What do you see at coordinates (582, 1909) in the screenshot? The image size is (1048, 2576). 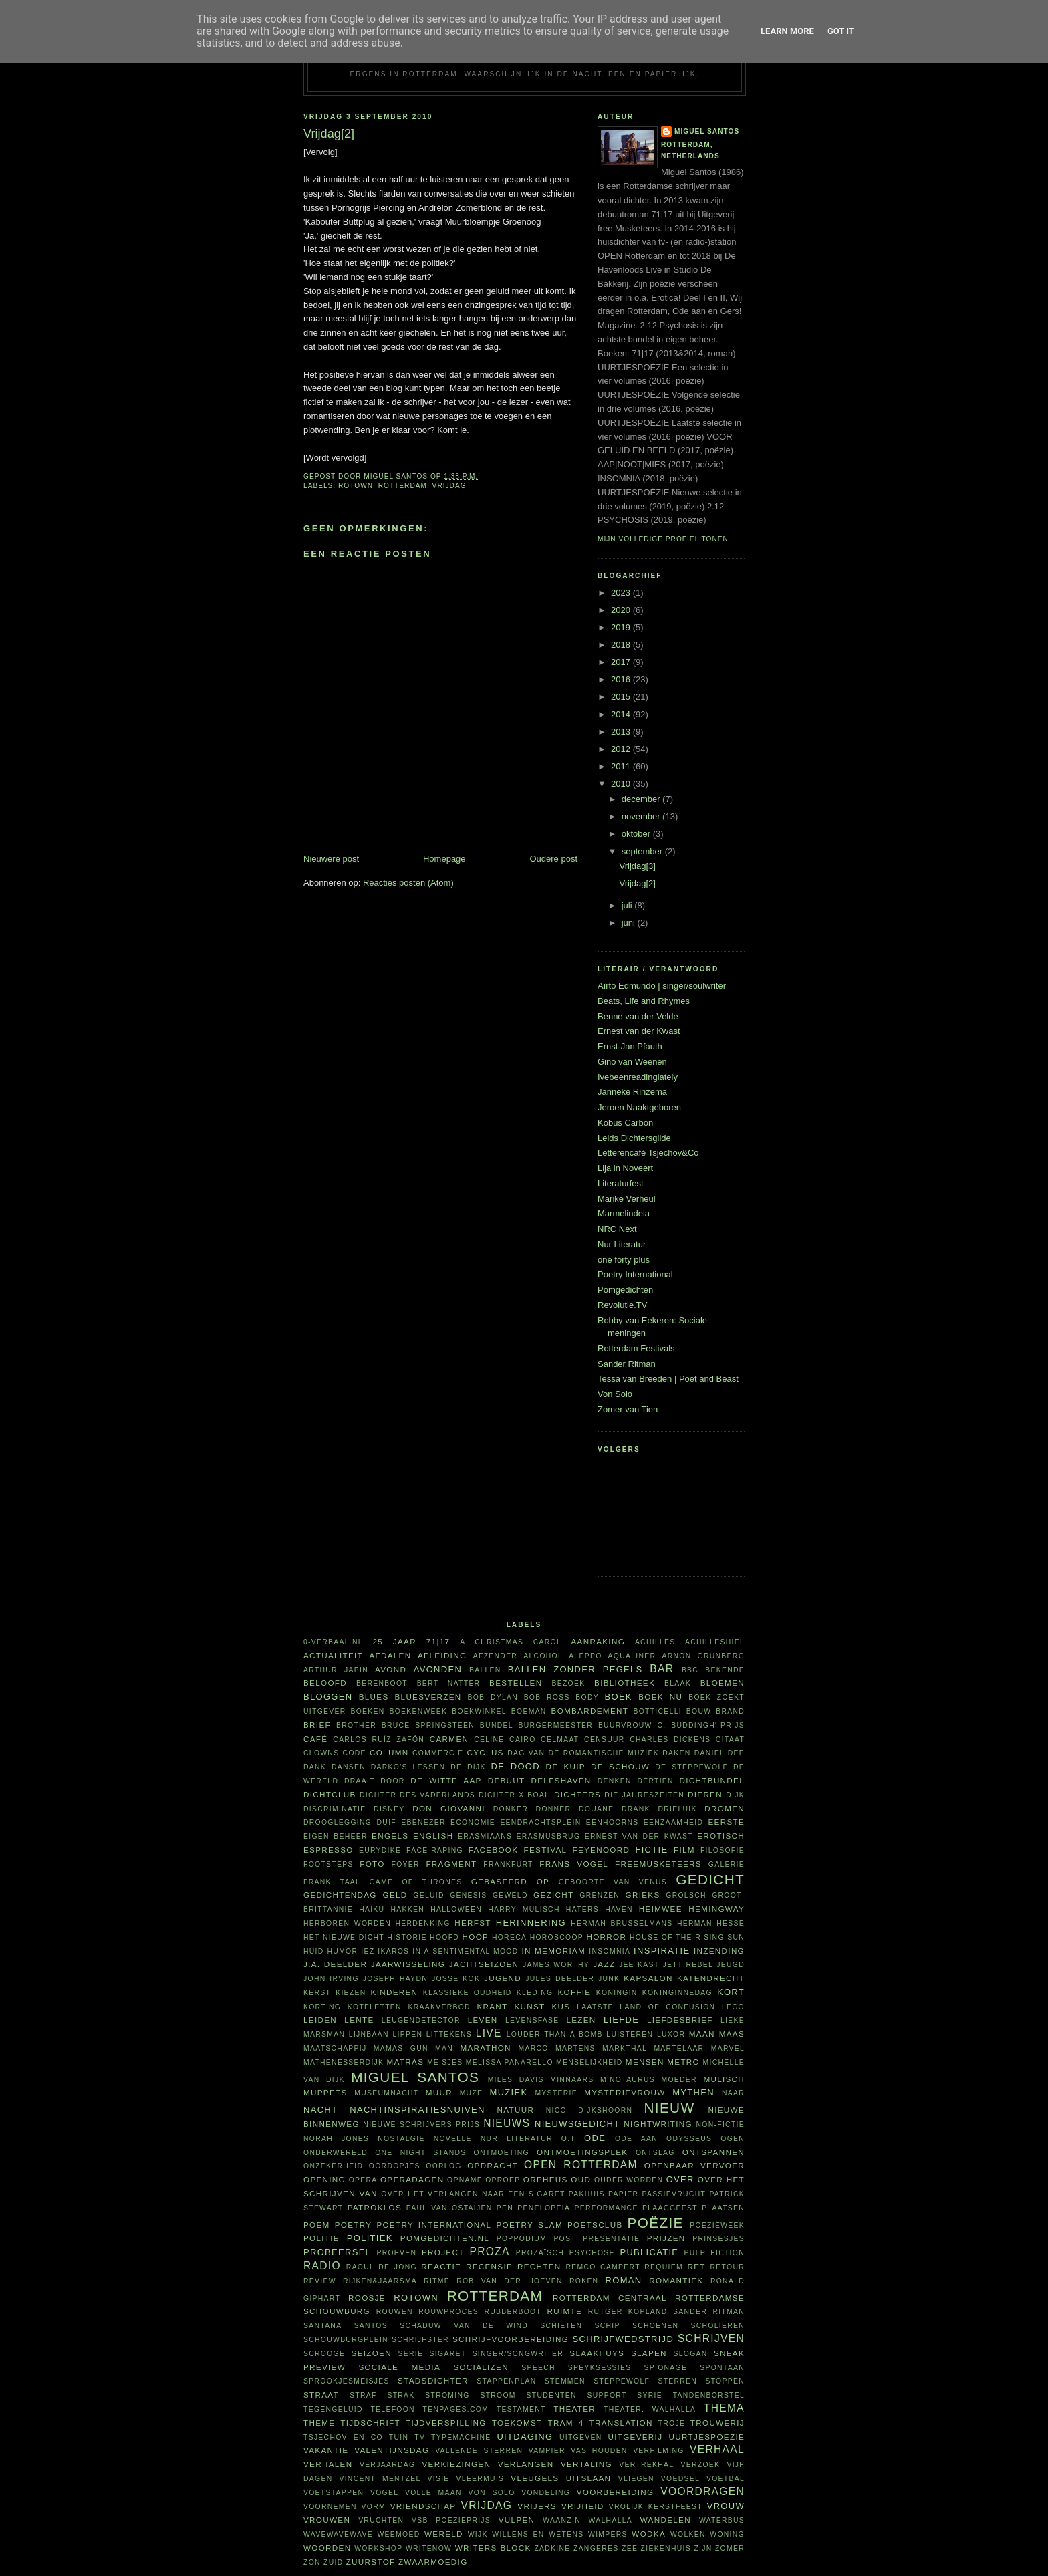 I see `haters` at bounding box center [582, 1909].